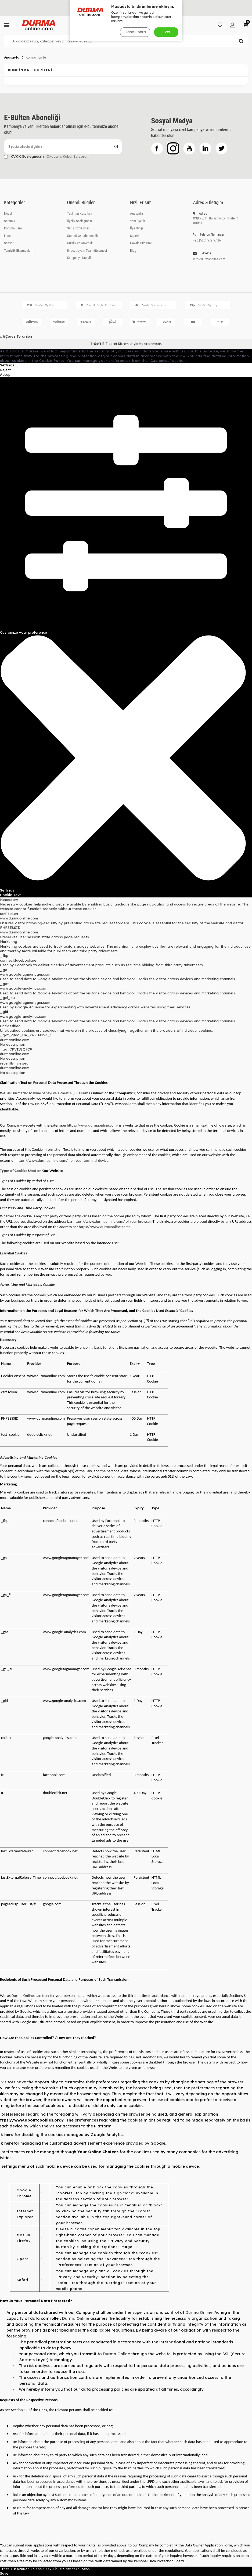 The image size is (252, 2576). What do you see at coordinates (8, 213) in the screenshot?
I see `Nozul` at bounding box center [8, 213].